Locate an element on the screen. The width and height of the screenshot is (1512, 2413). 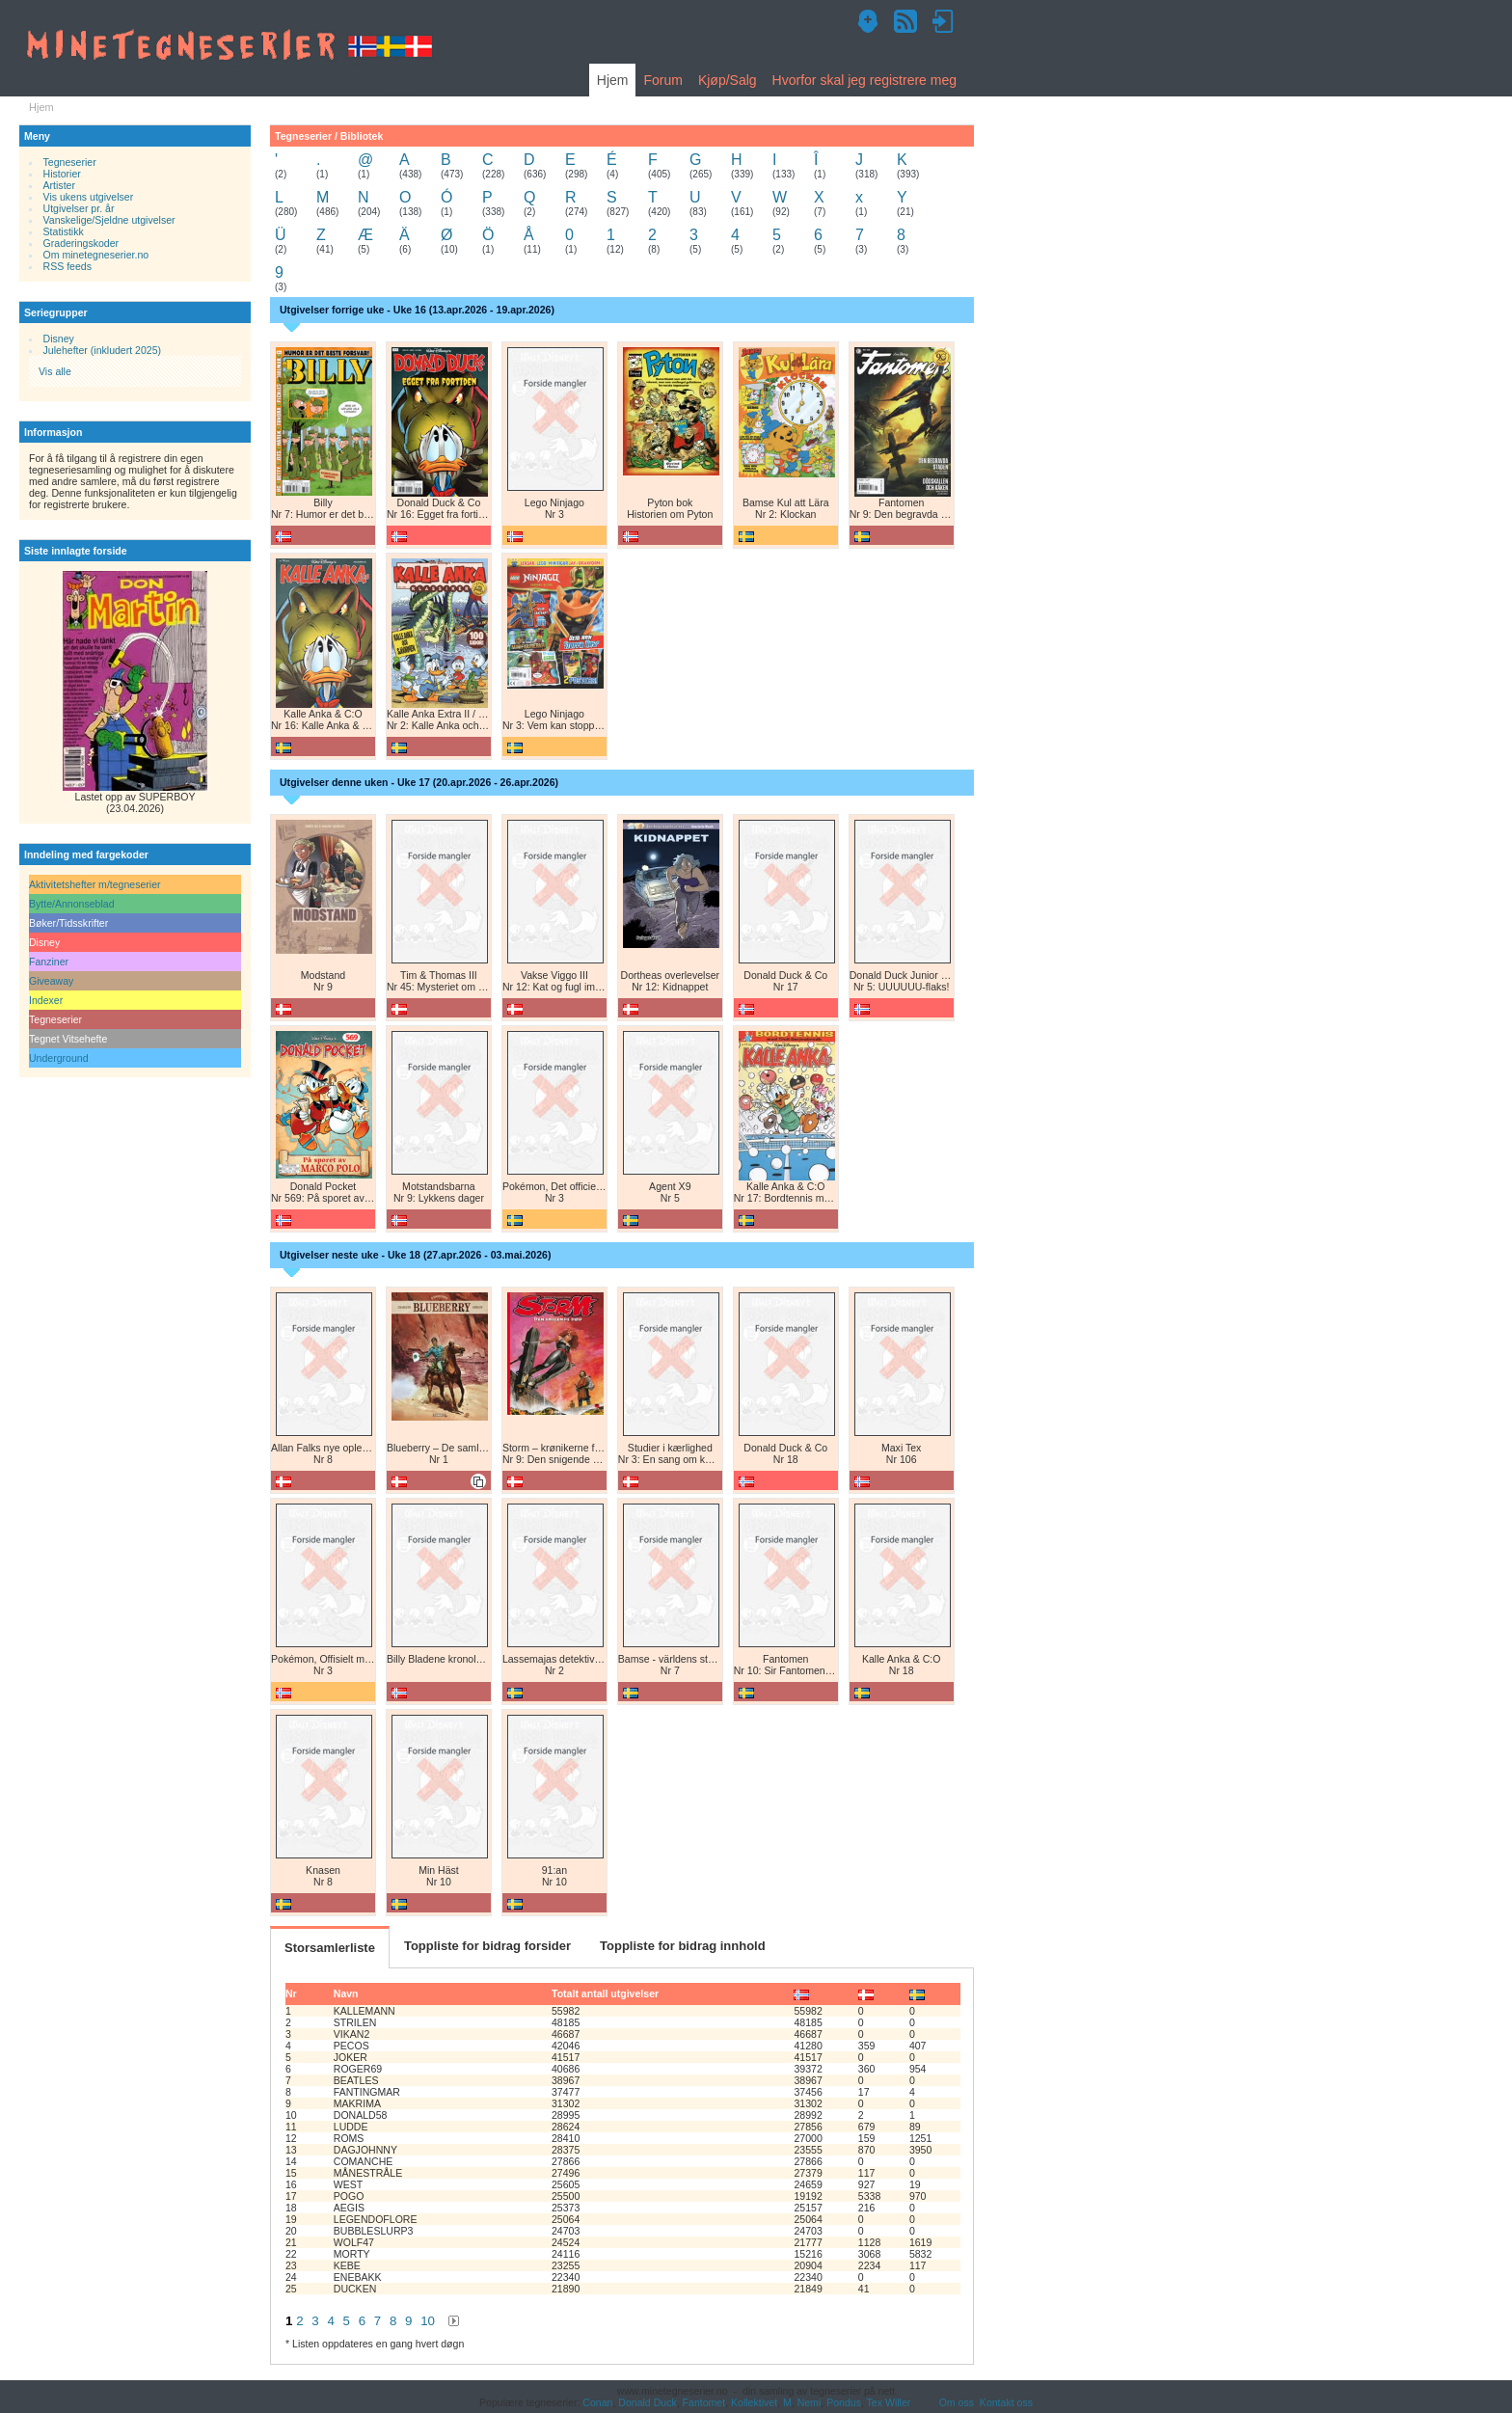
Donald Duck is located at coordinates (647, 2402).